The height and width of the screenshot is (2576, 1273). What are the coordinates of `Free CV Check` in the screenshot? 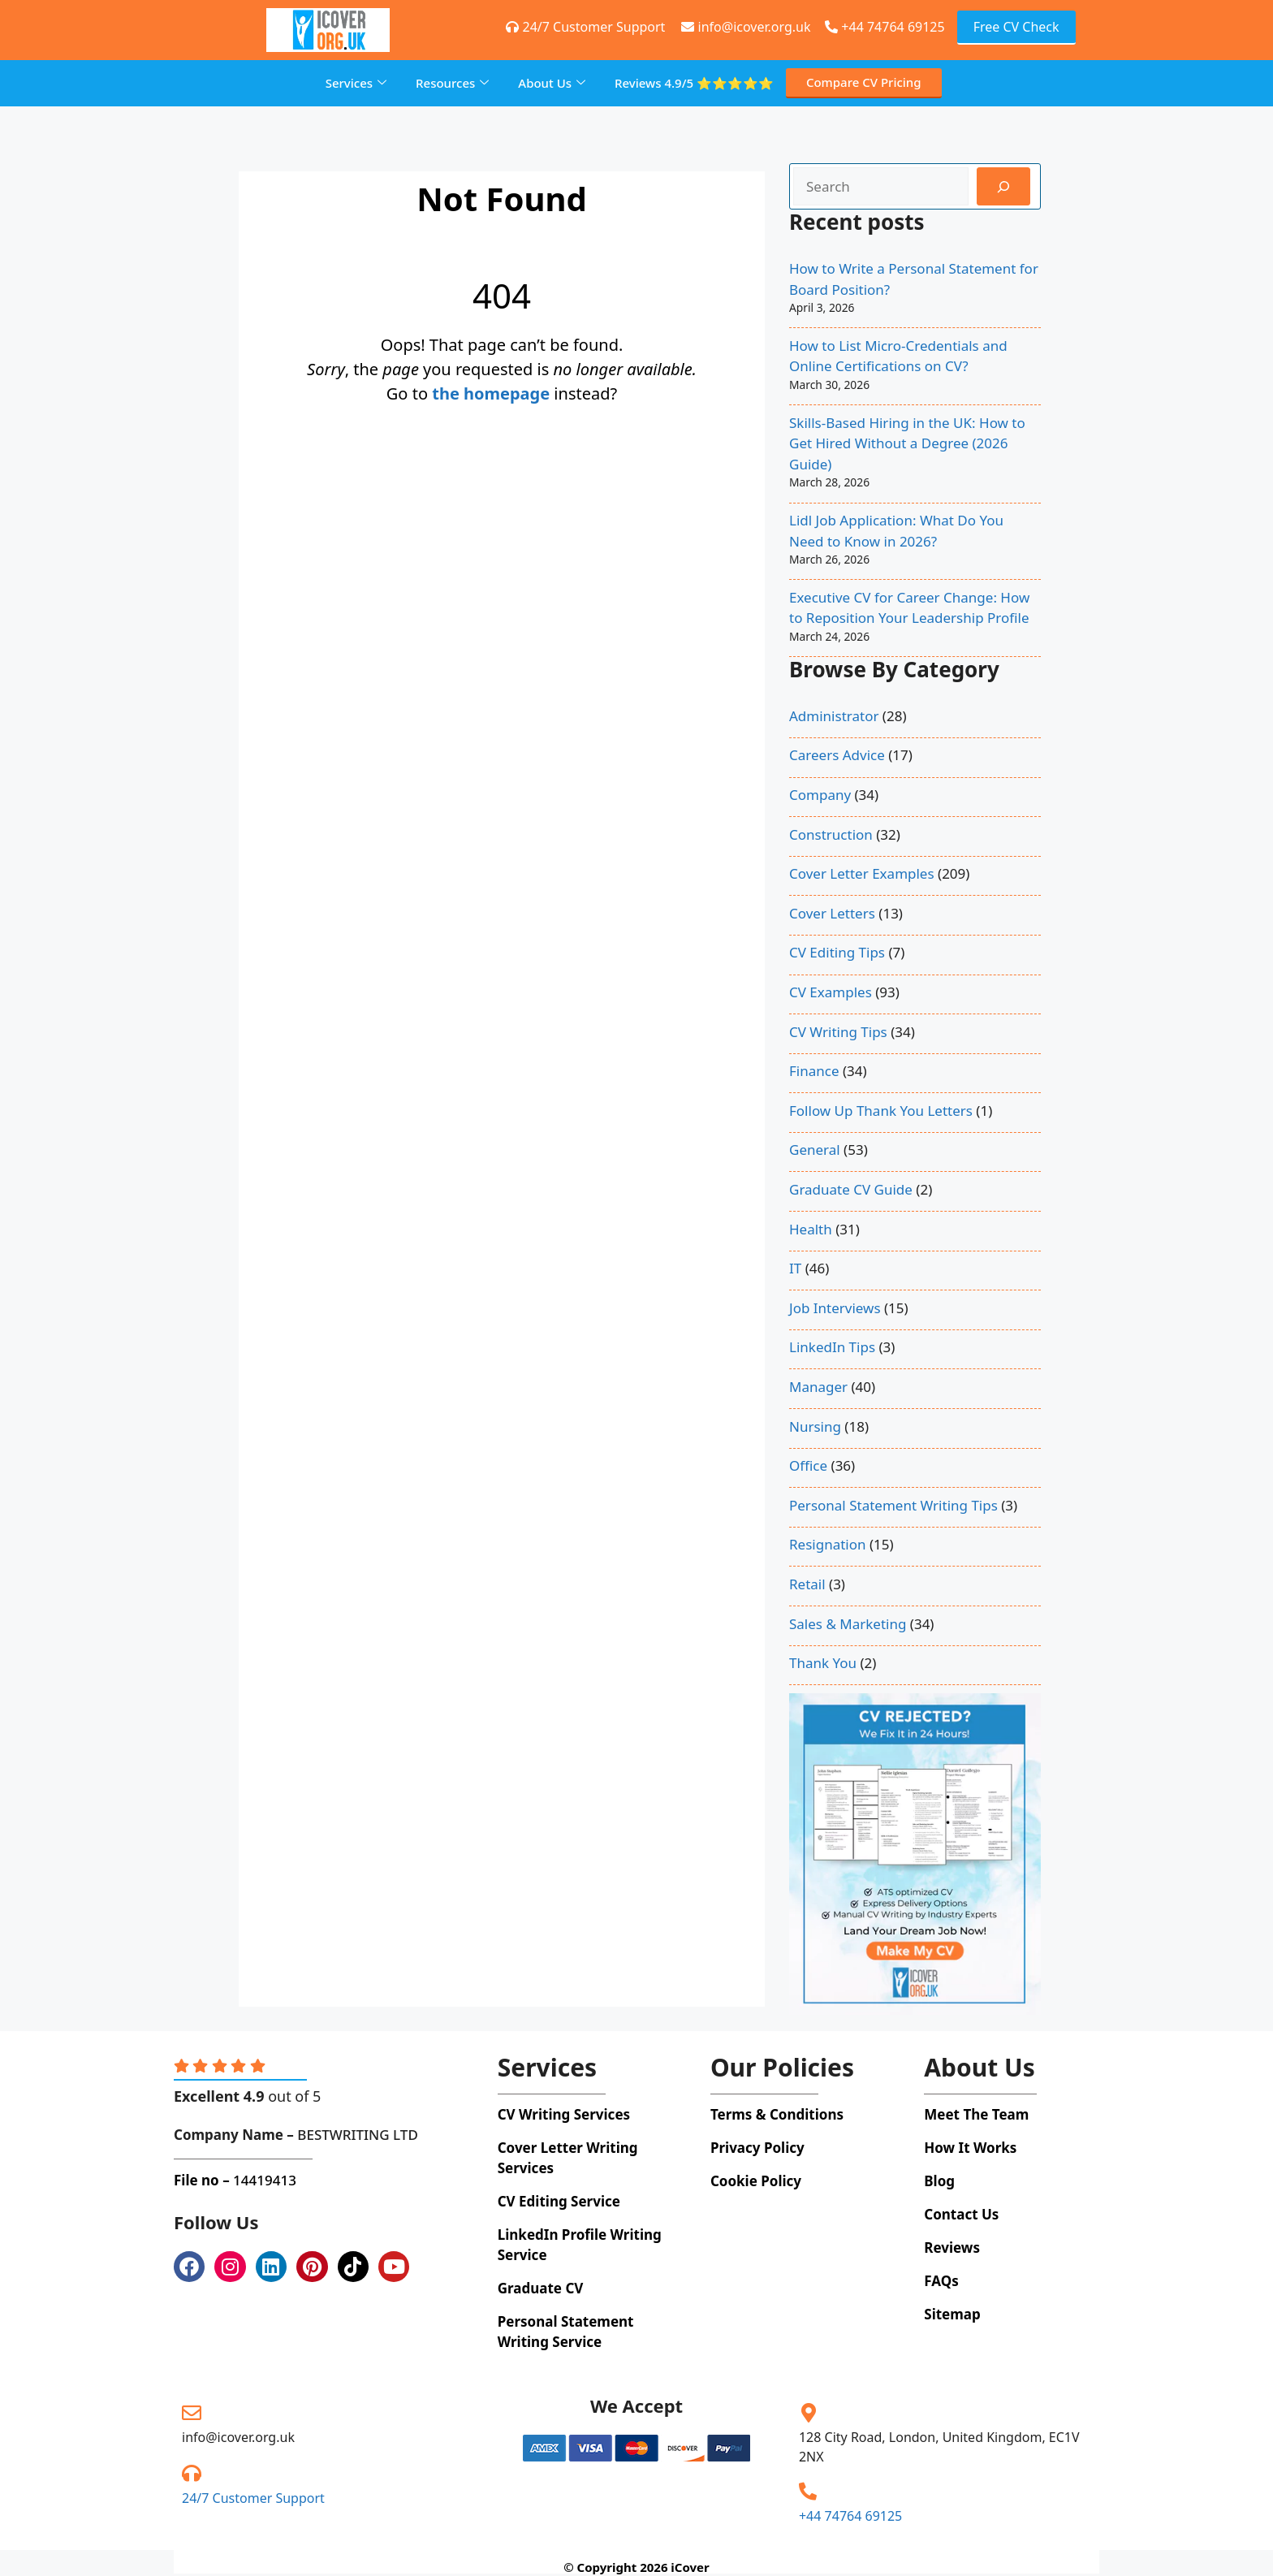 It's located at (1016, 27).